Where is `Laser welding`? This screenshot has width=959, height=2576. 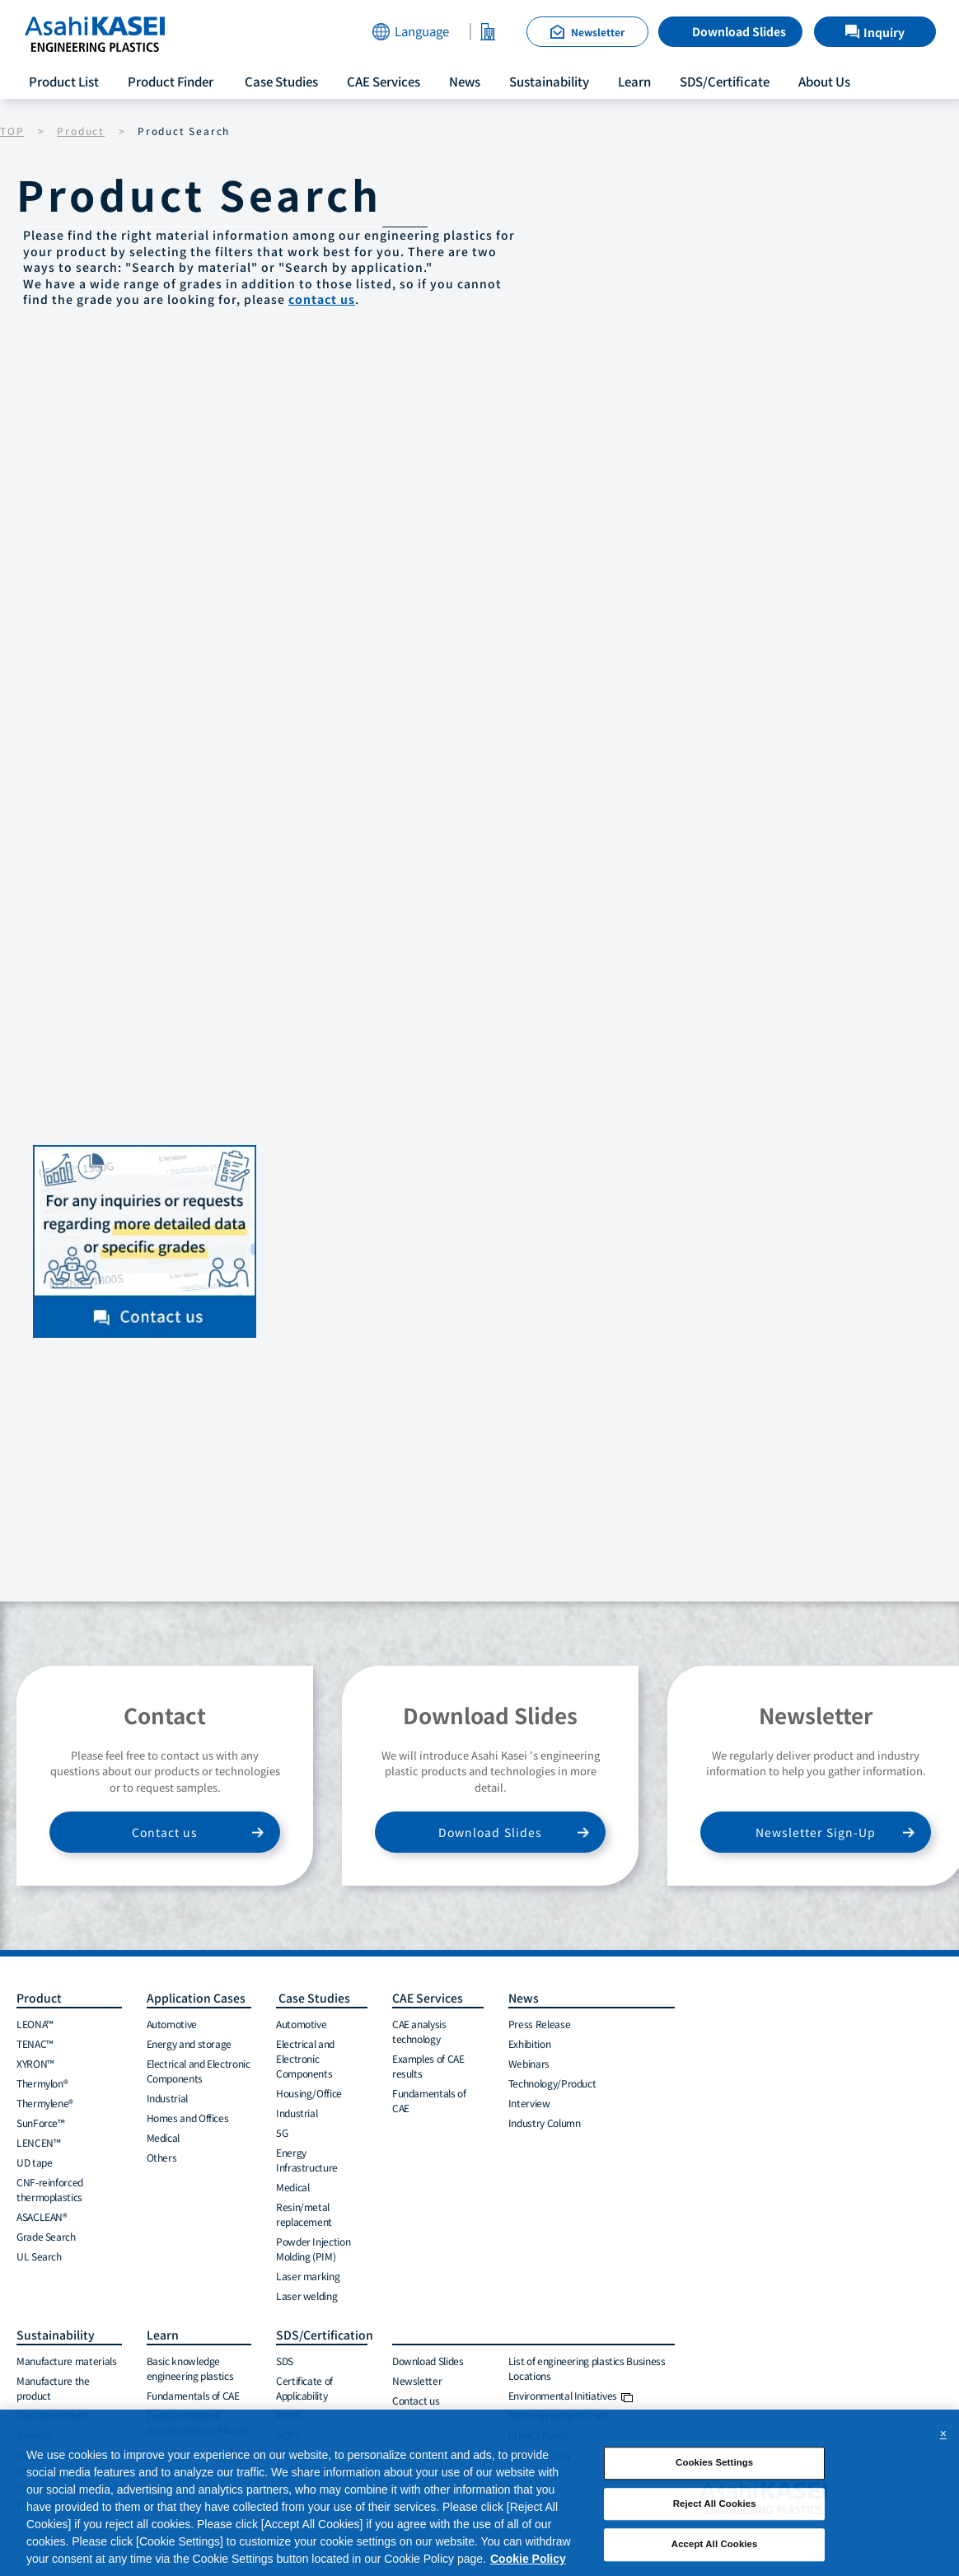
Laser welding is located at coordinates (306, 2295).